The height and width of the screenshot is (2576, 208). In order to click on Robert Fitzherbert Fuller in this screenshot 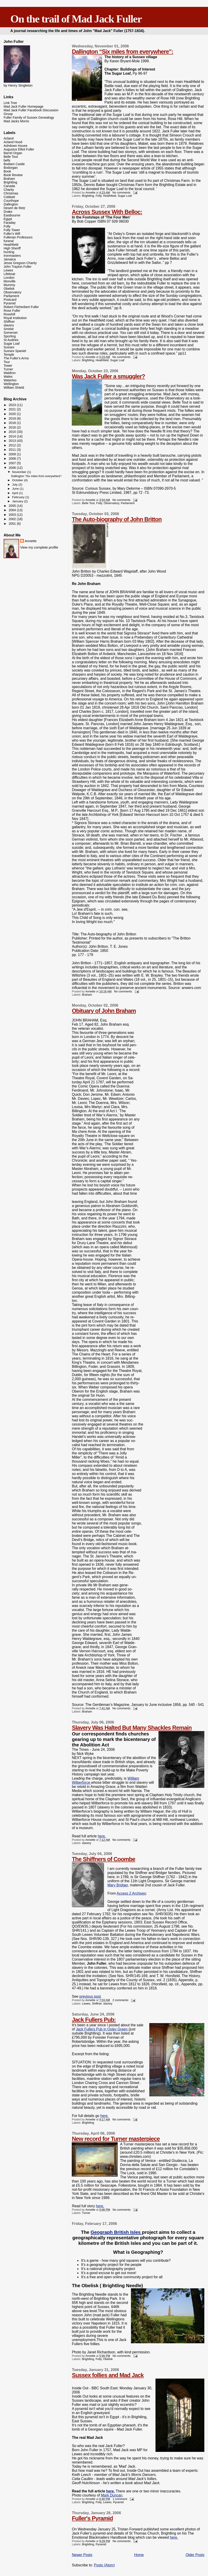, I will do `click(21, 307)`.